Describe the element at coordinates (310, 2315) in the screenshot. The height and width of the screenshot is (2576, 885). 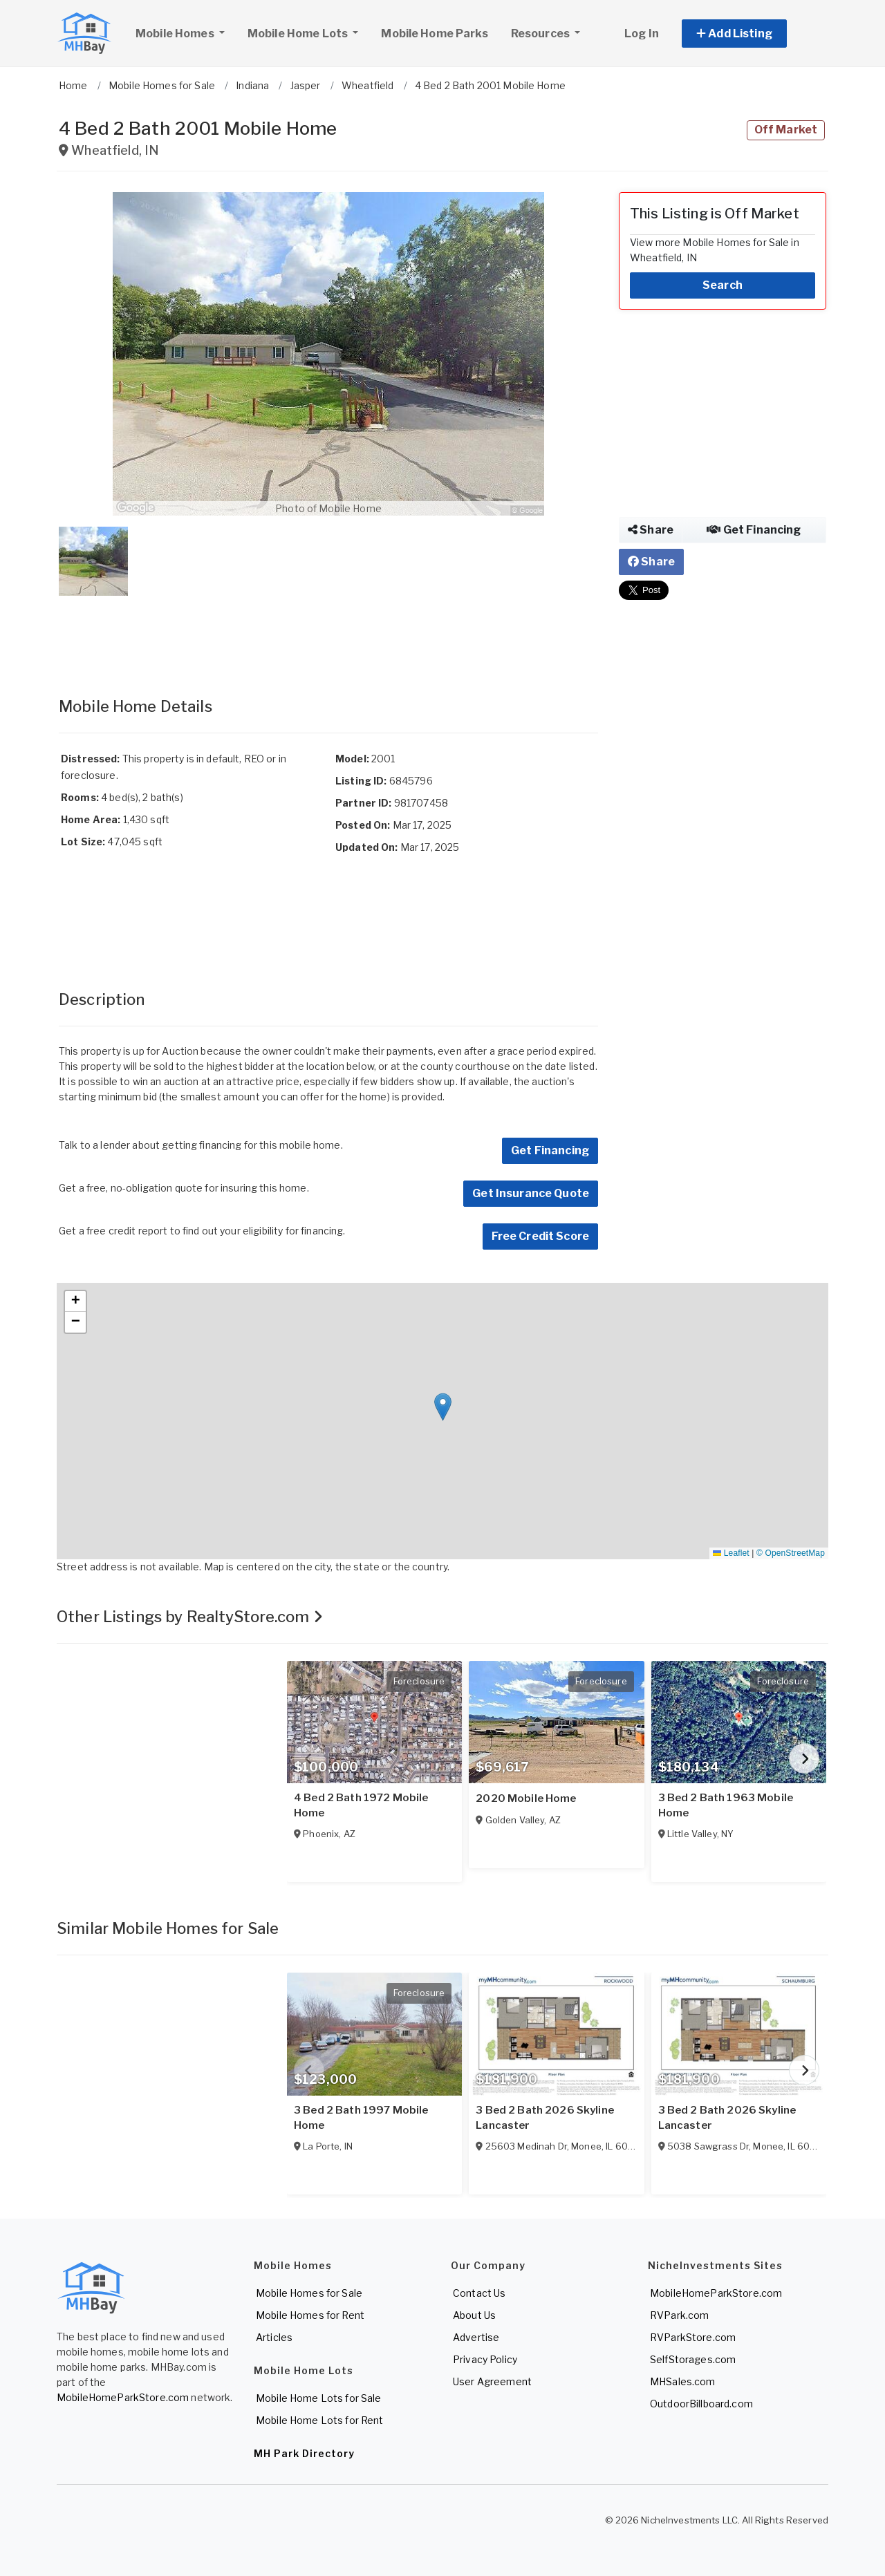
I see `Mobile Homes for Rent` at that location.